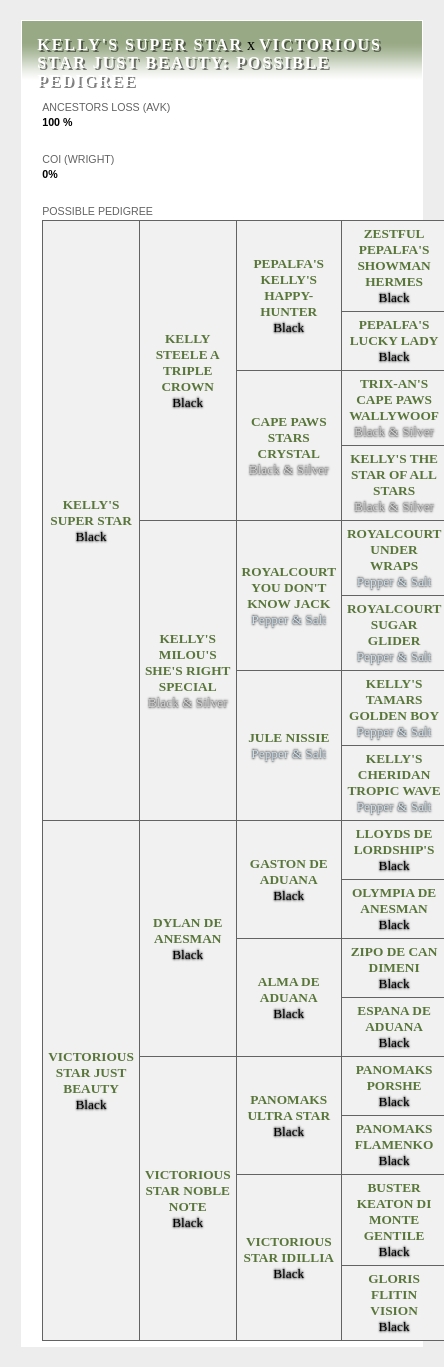  I want to click on Panomaks Ultra Star, so click(288, 1107).